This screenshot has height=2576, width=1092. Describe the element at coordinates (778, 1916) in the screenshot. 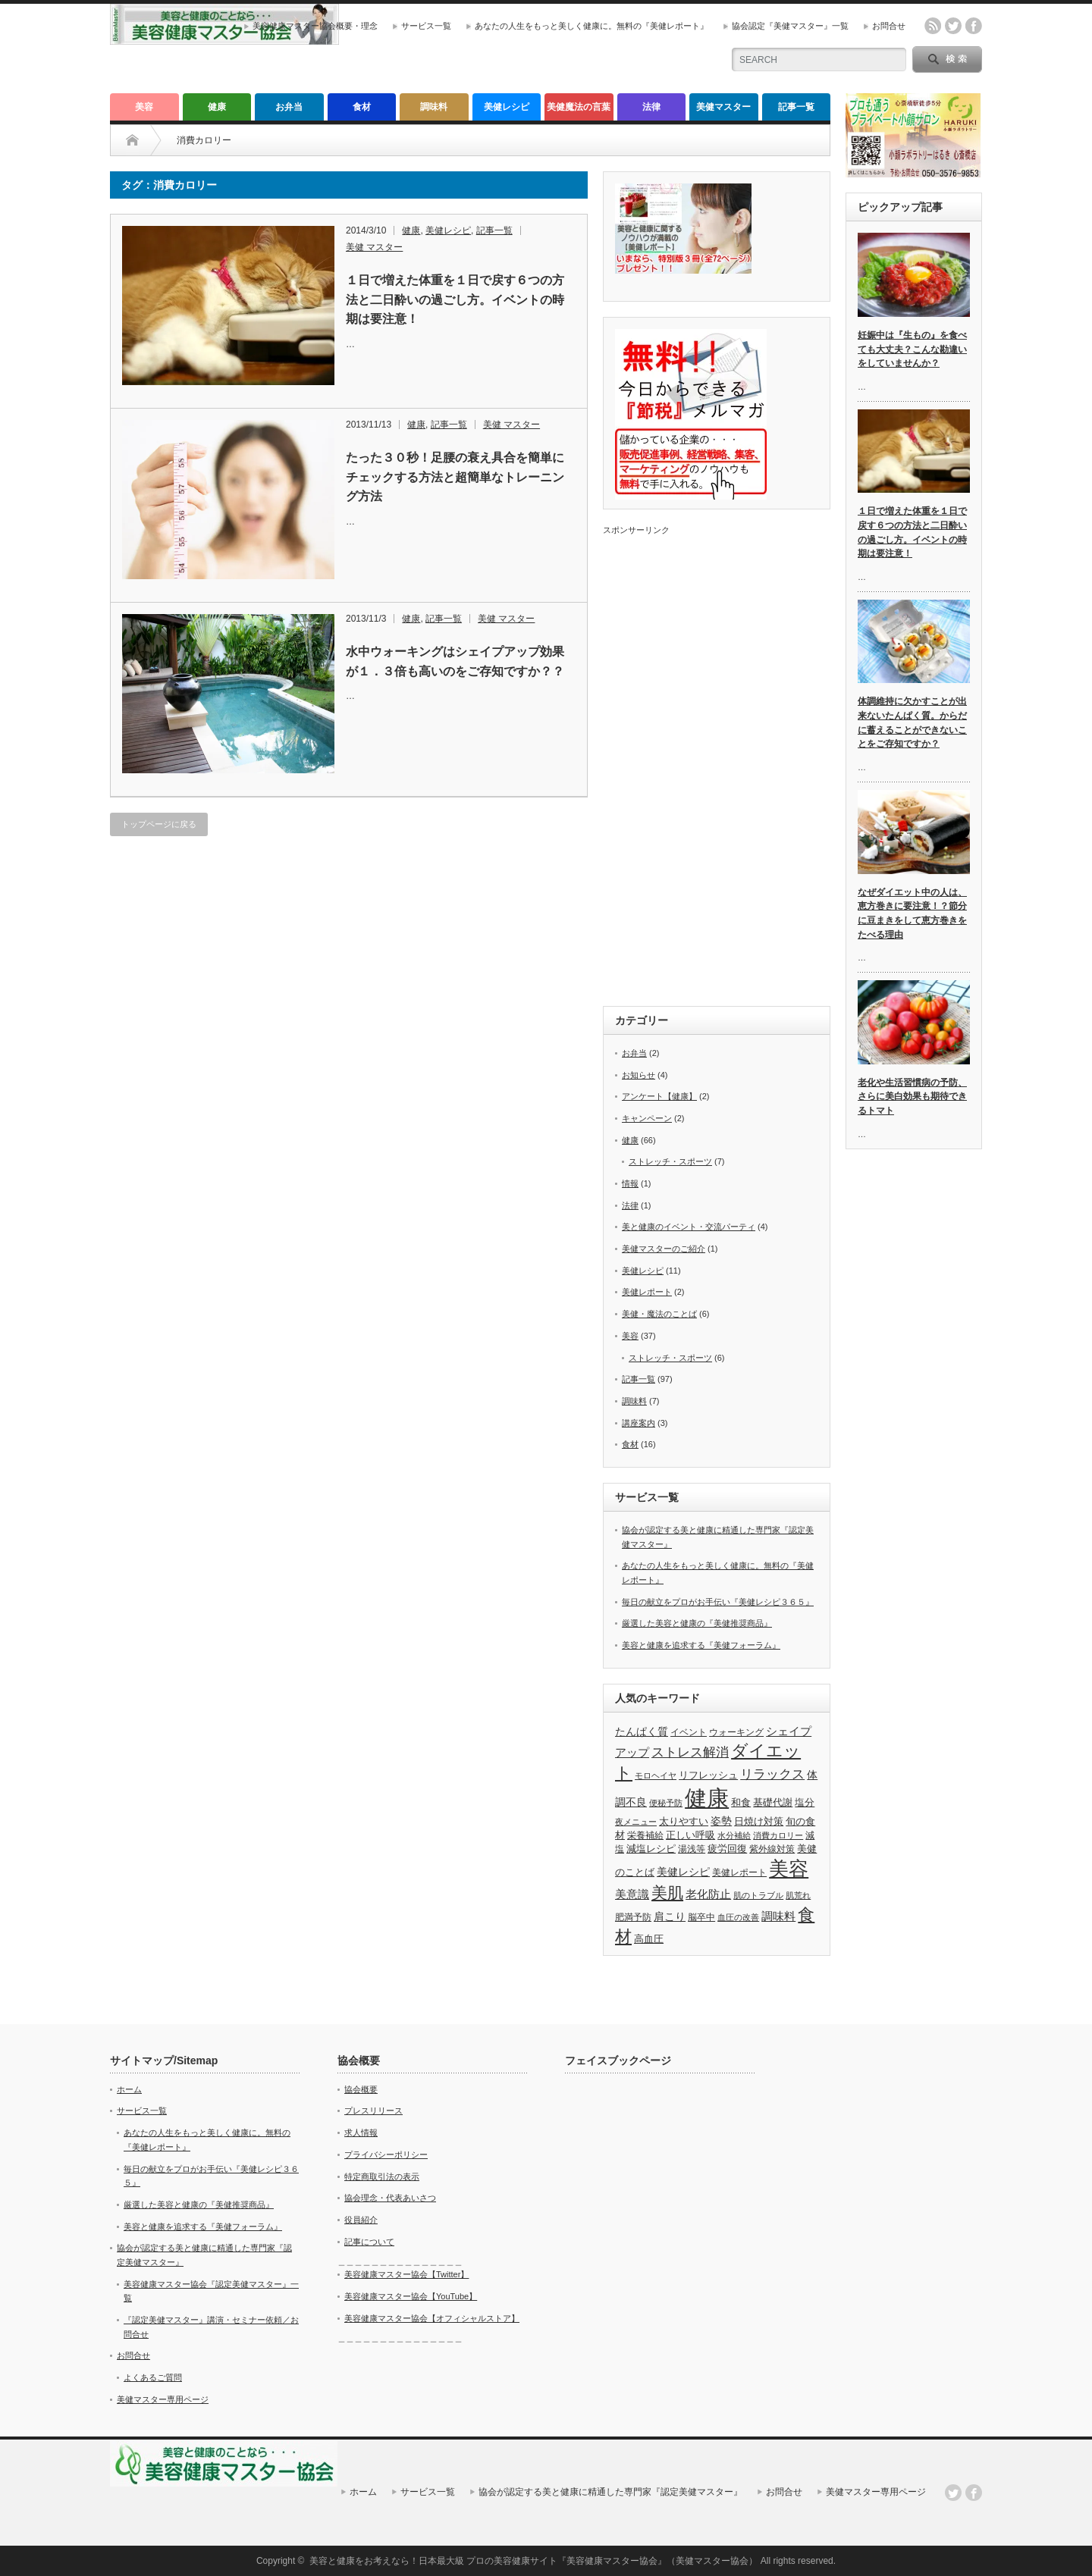

I see `調味料 [調味料 (7個の項目)]` at that location.